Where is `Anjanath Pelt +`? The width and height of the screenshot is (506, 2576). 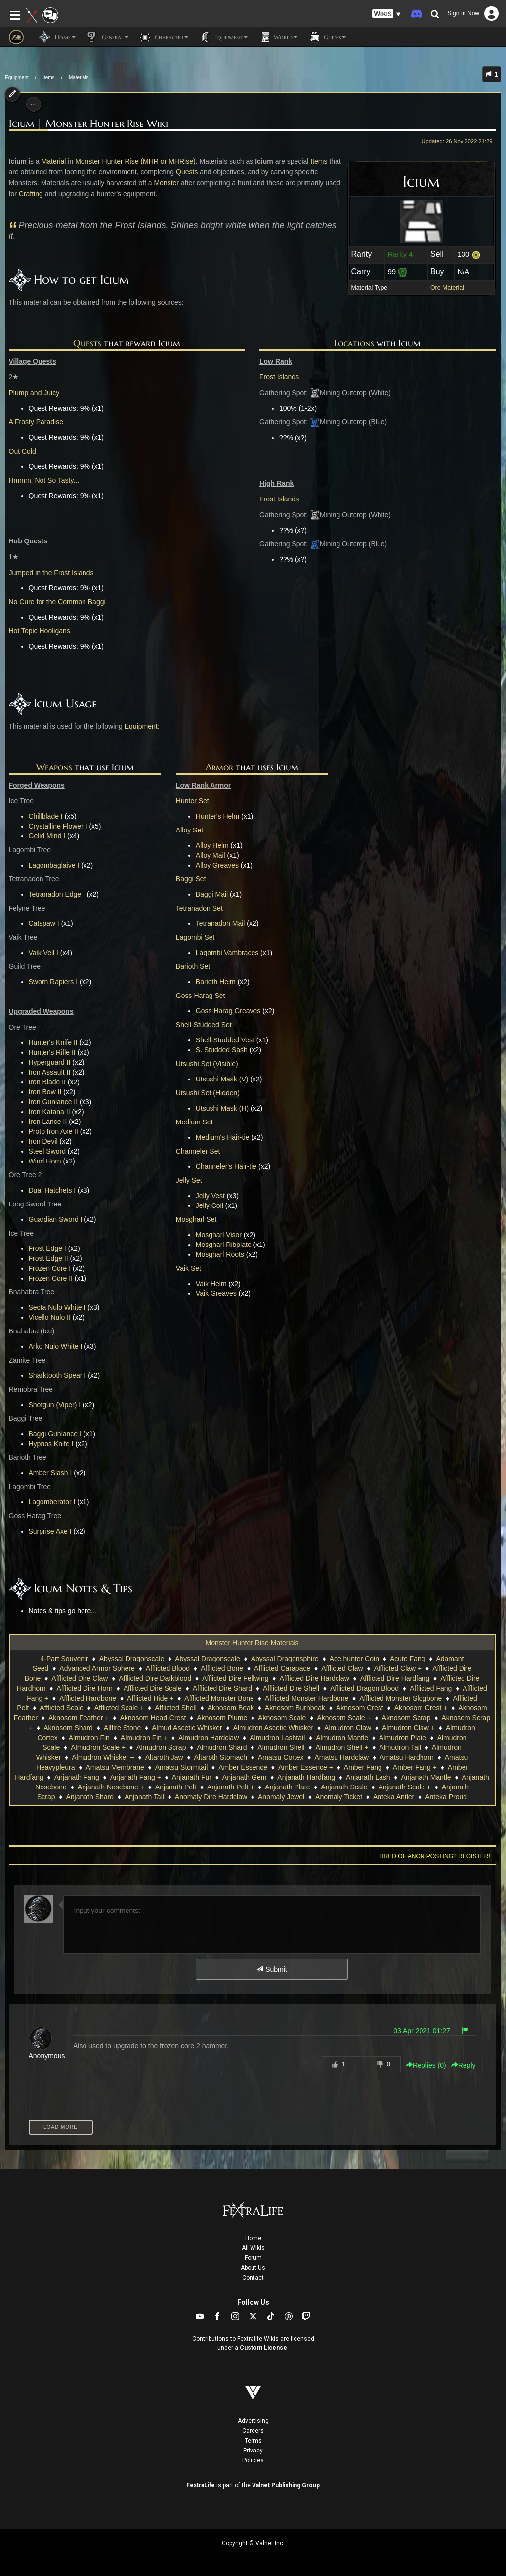 Anjanath Pelt + is located at coordinates (230, 1787).